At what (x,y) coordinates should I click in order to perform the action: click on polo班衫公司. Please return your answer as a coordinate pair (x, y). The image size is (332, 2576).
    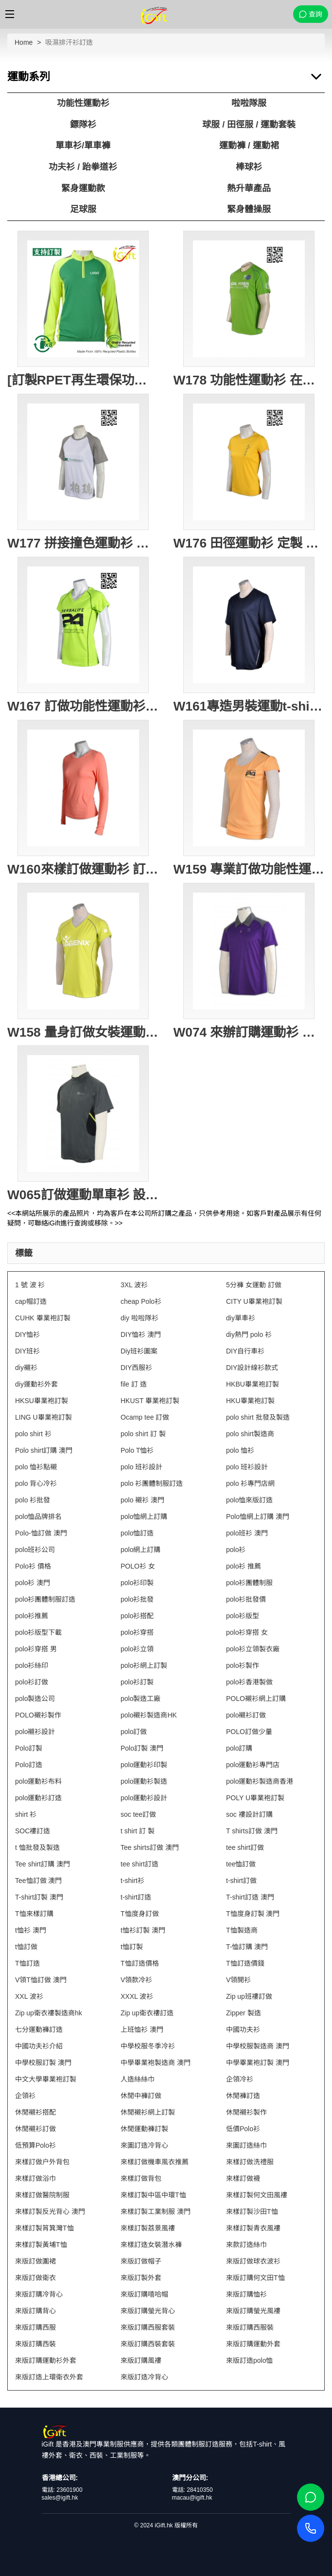
    Looking at the image, I should click on (35, 1549).